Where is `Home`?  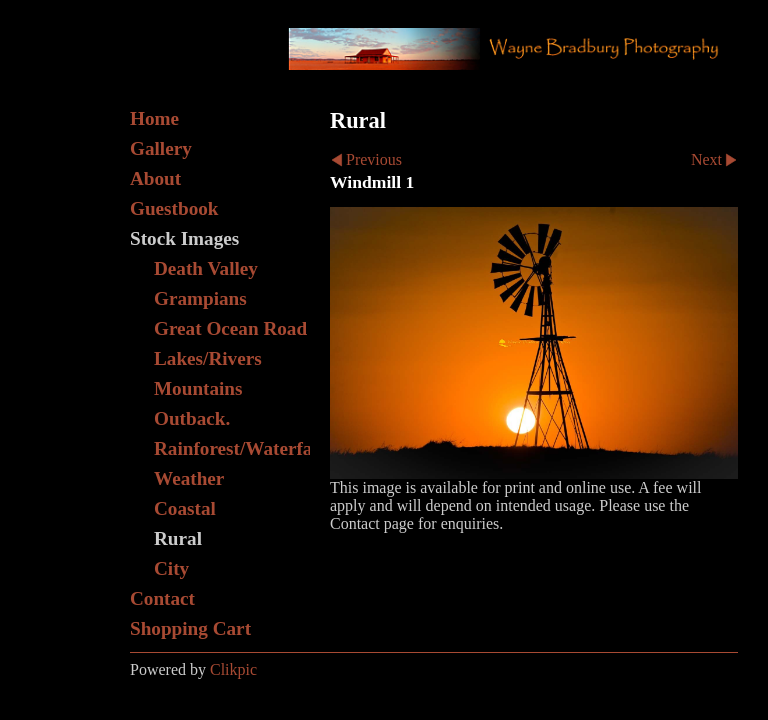 Home is located at coordinates (154, 118).